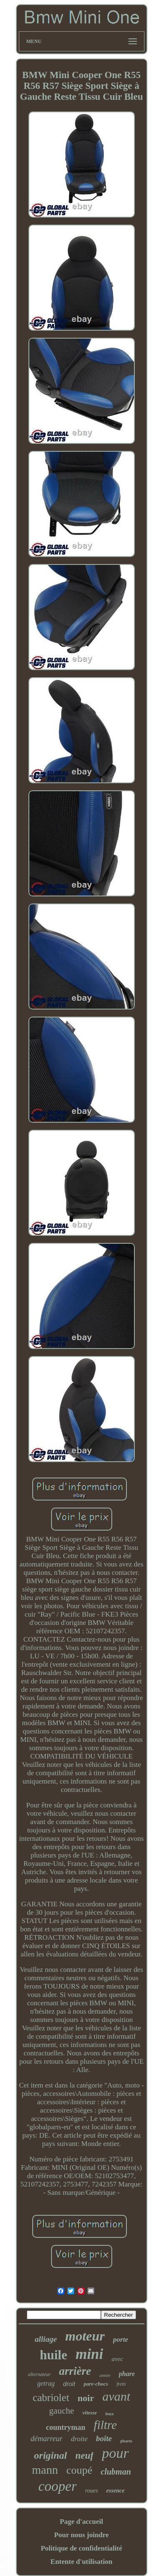 The image size is (157, 2576). Describe the element at coordinates (115, 2453) in the screenshot. I see `pour` at that location.